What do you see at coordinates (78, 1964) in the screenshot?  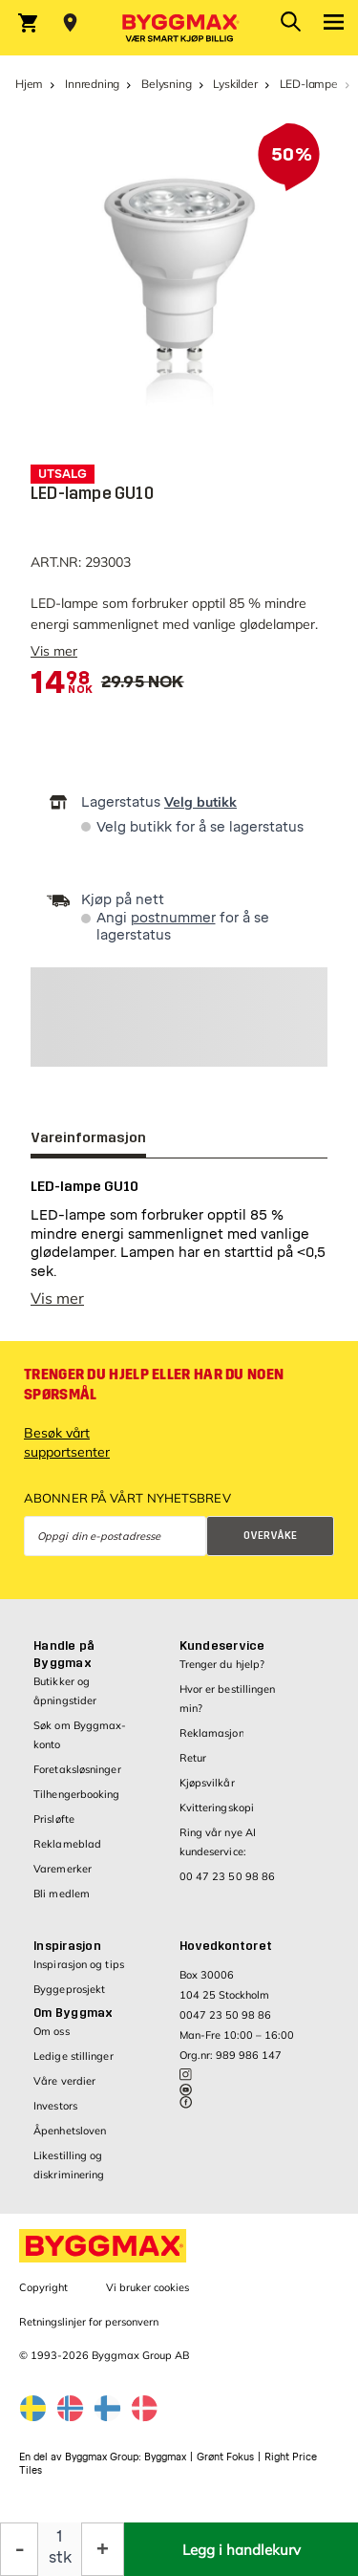 I see `Inspirasjon og tips` at bounding box center [78, 1964].